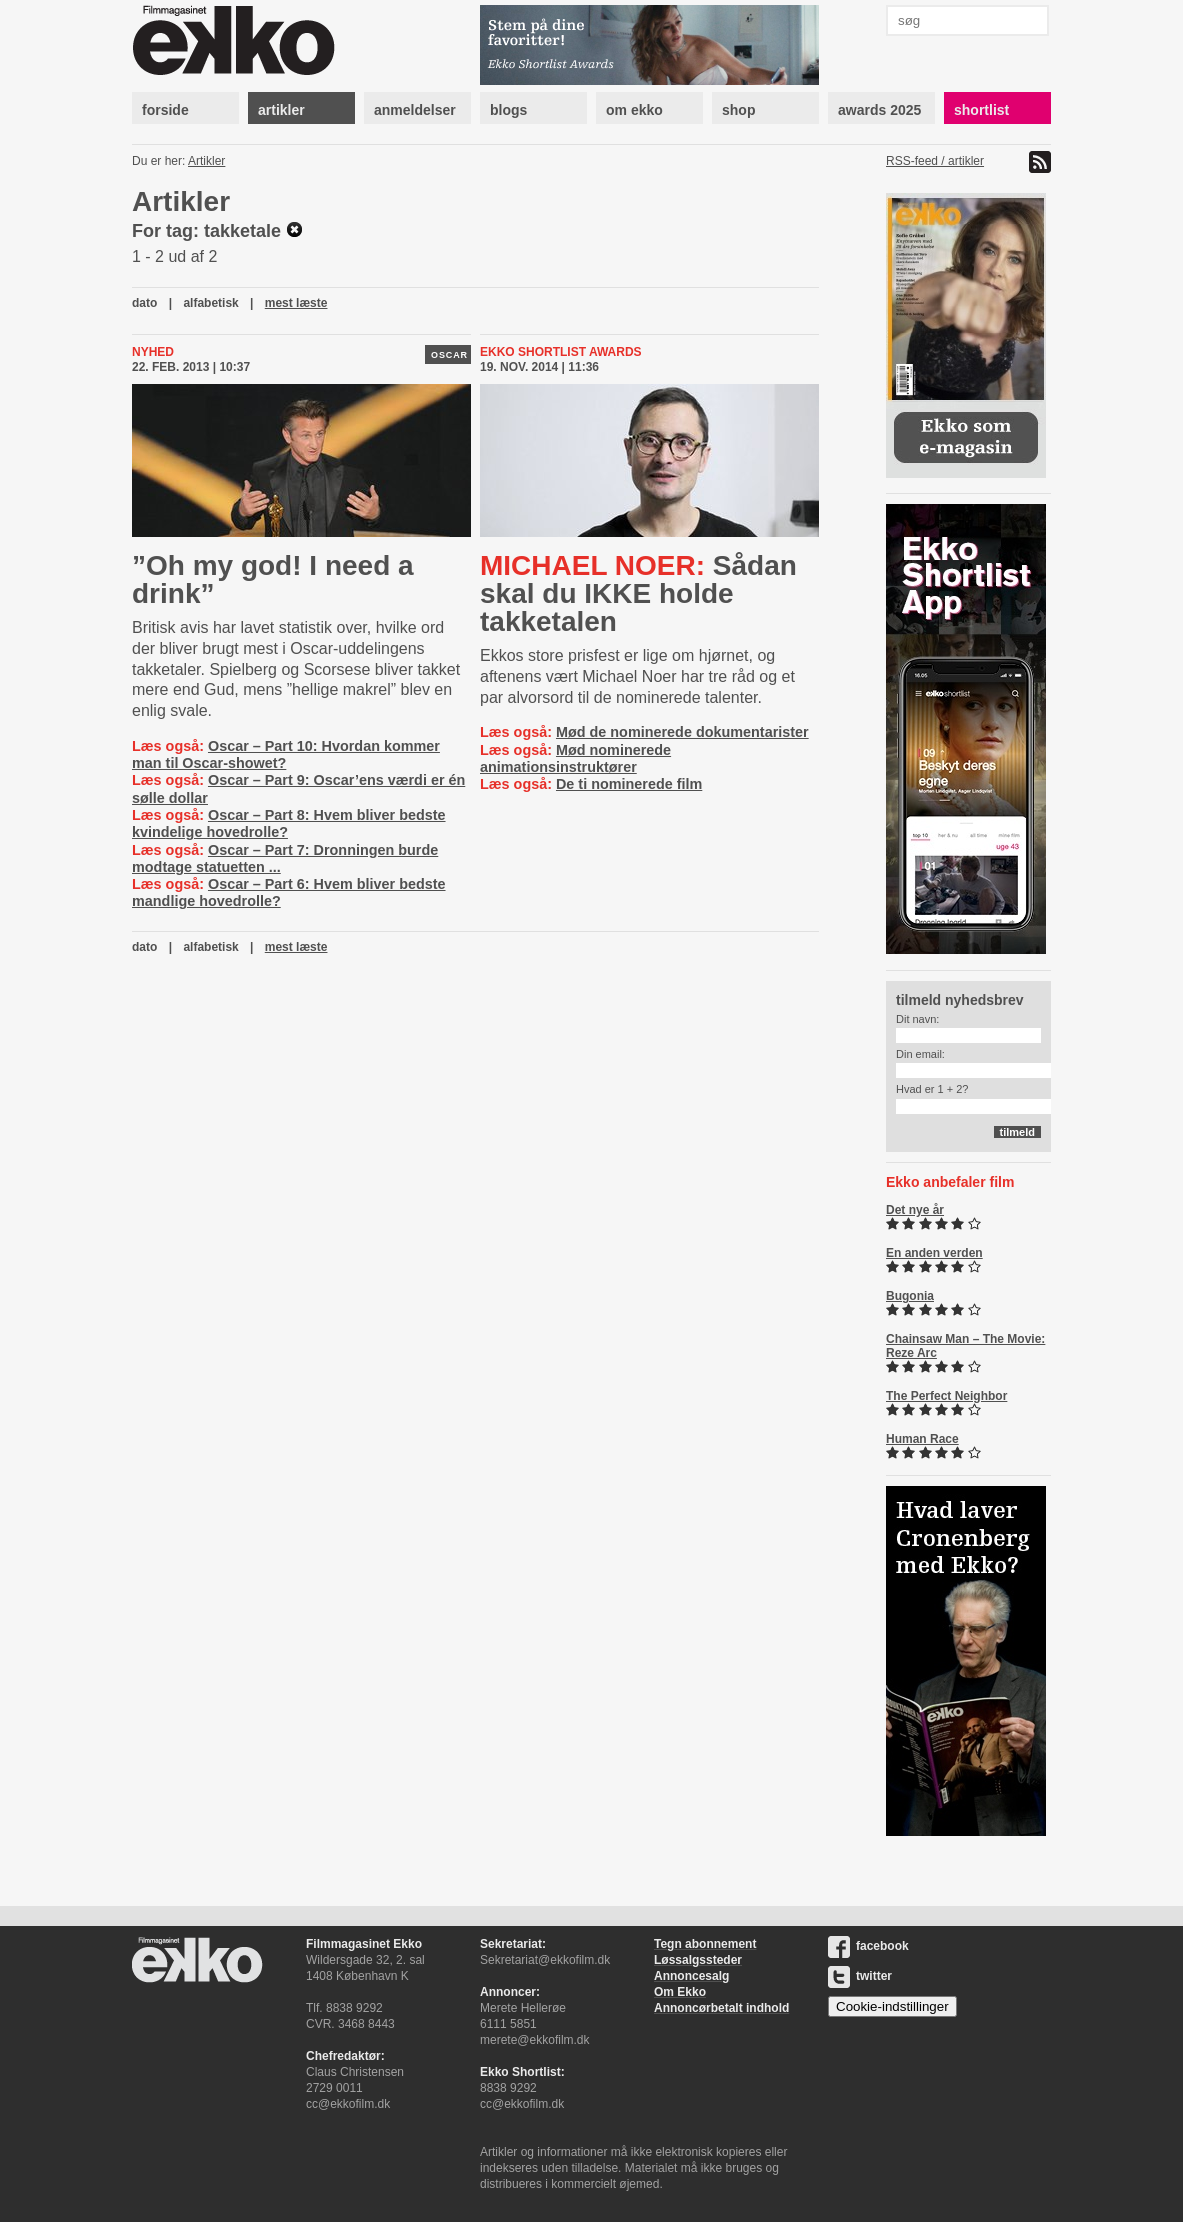 The height and width of the screenshot is (2222, 1183). I want to click on mest læste, so click(296, 303).